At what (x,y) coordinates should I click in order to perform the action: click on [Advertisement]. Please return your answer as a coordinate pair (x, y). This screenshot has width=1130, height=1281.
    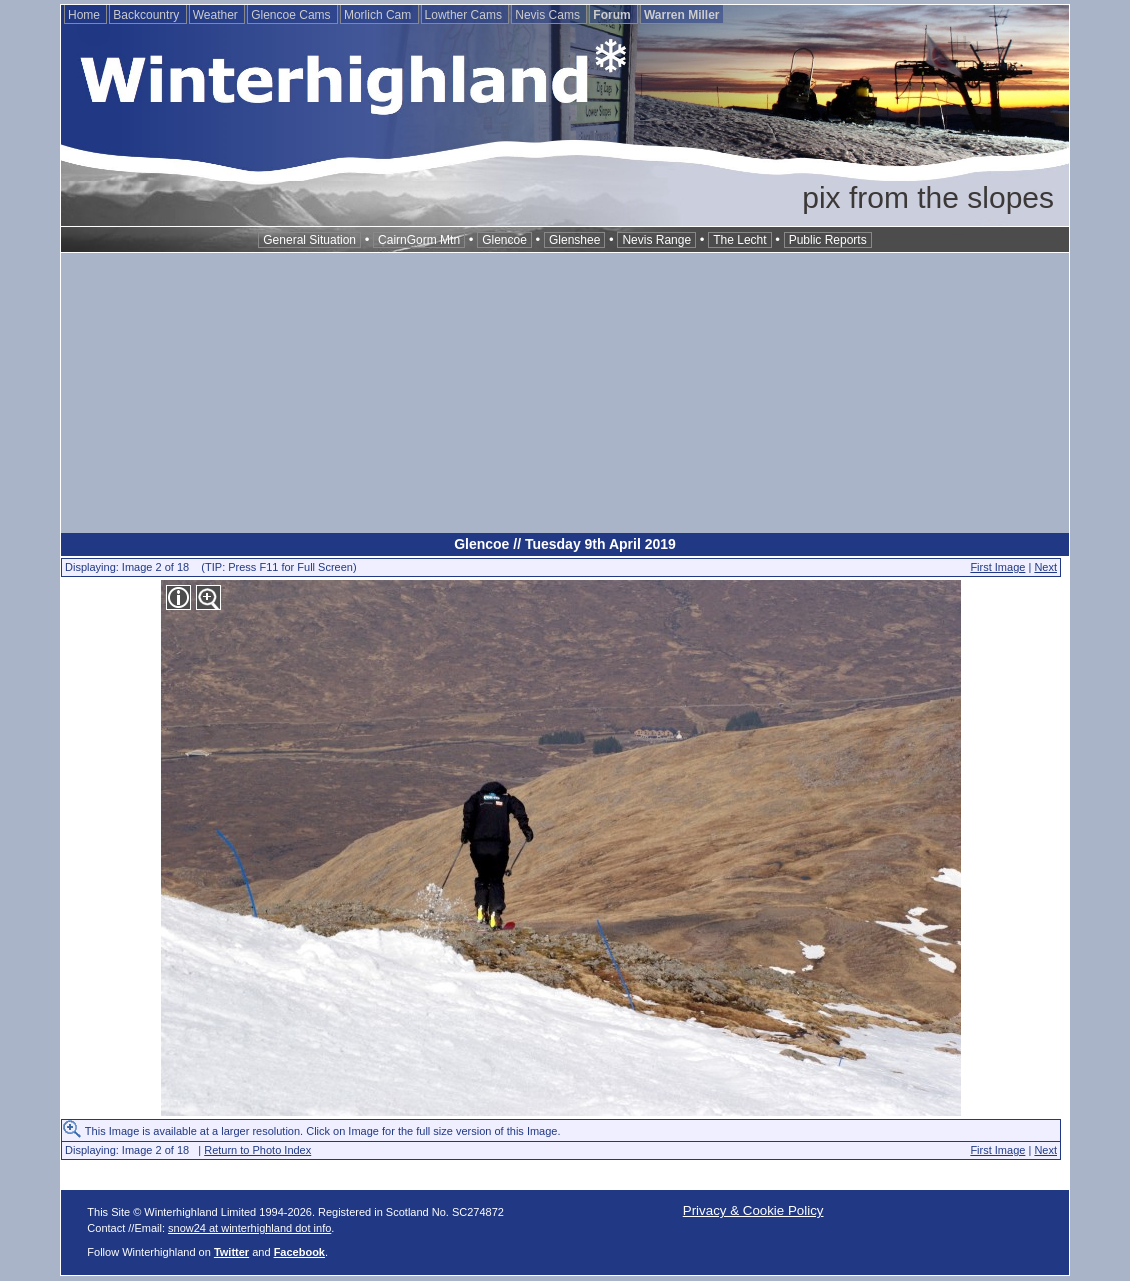
    Looking at the image, I should click on (565, 393).